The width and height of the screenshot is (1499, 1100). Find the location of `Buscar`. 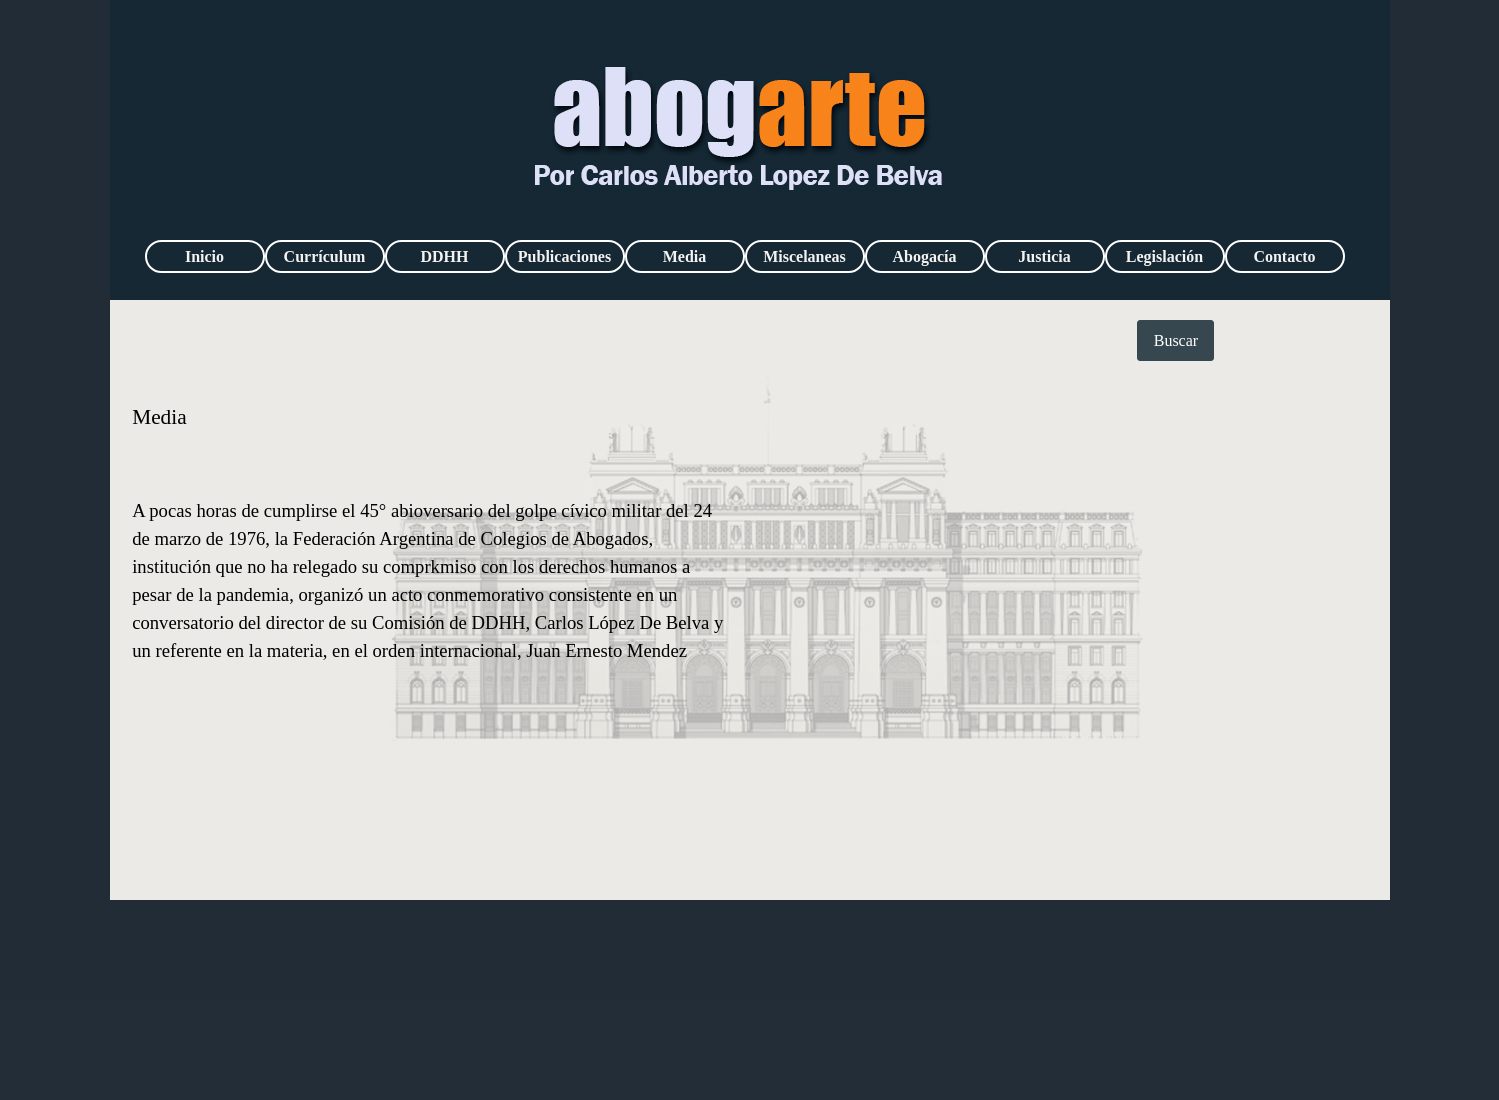

Buscar is located at coordinates (1176, 340).